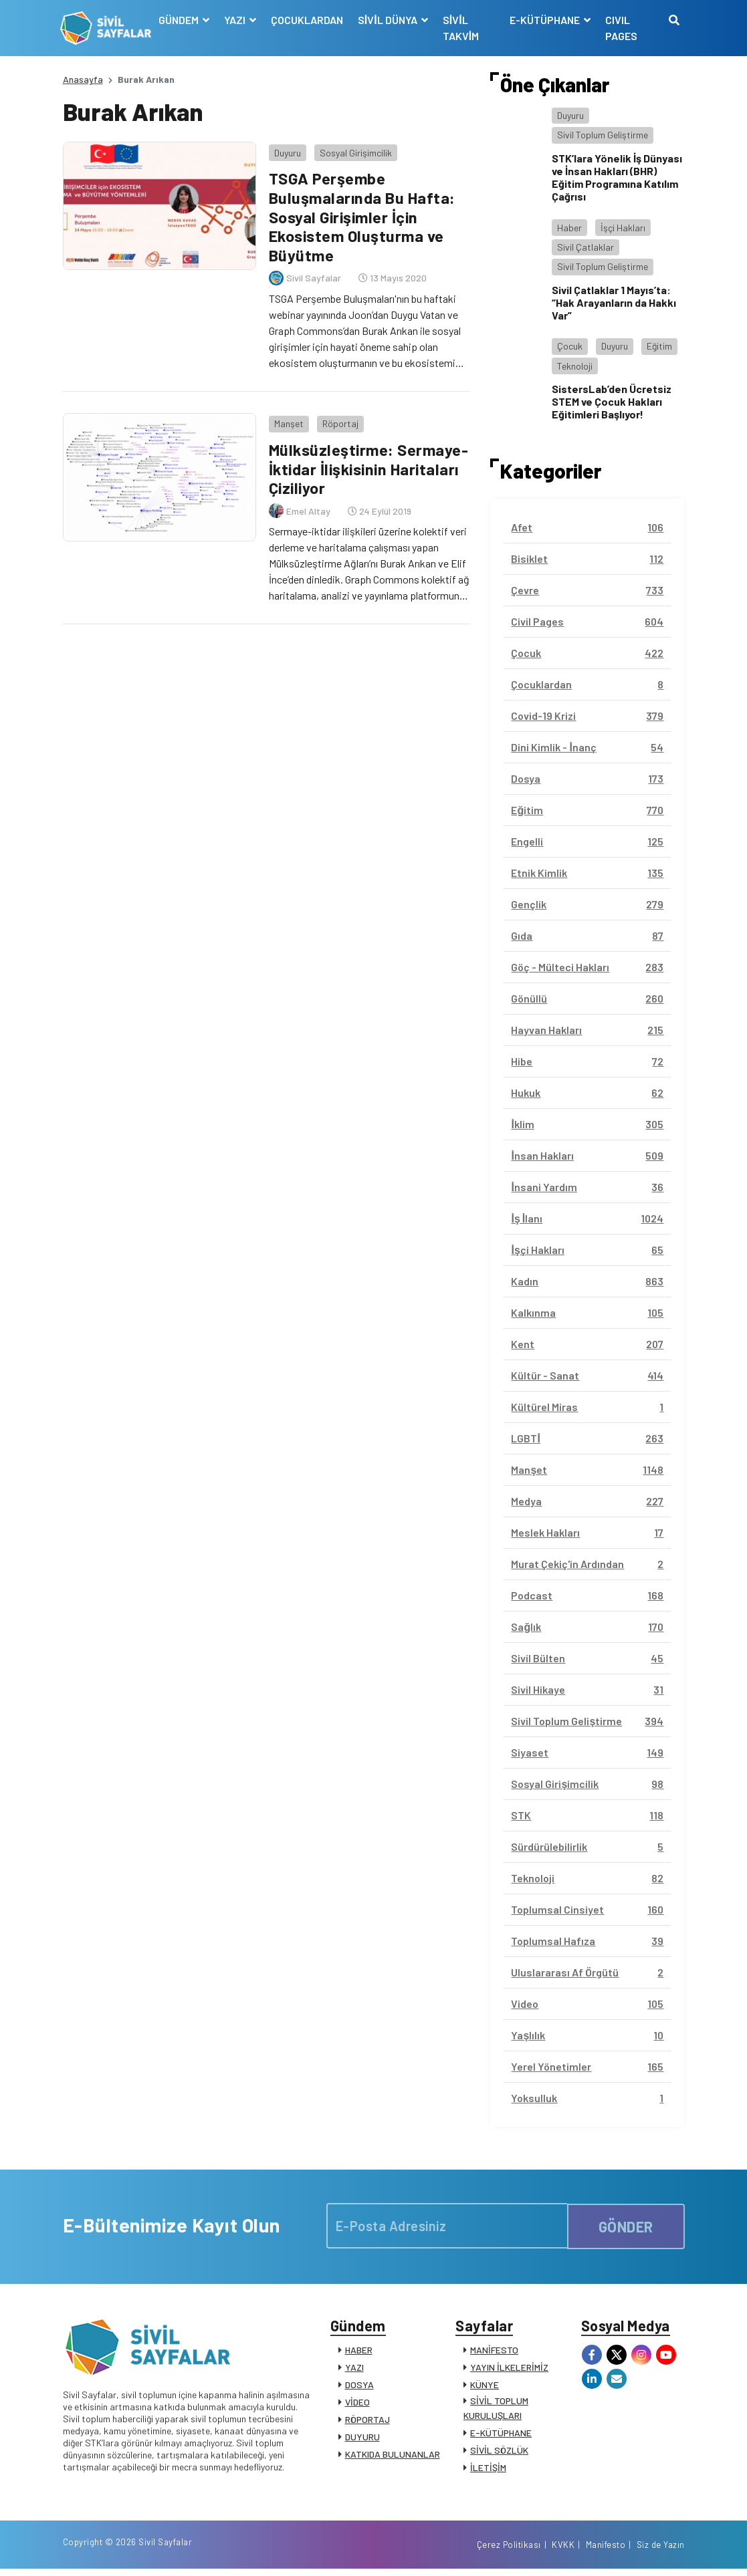  Describe the element at coordinates (585, 247) in the screenshot. I see `Sivil Çatlaklar` at that location.